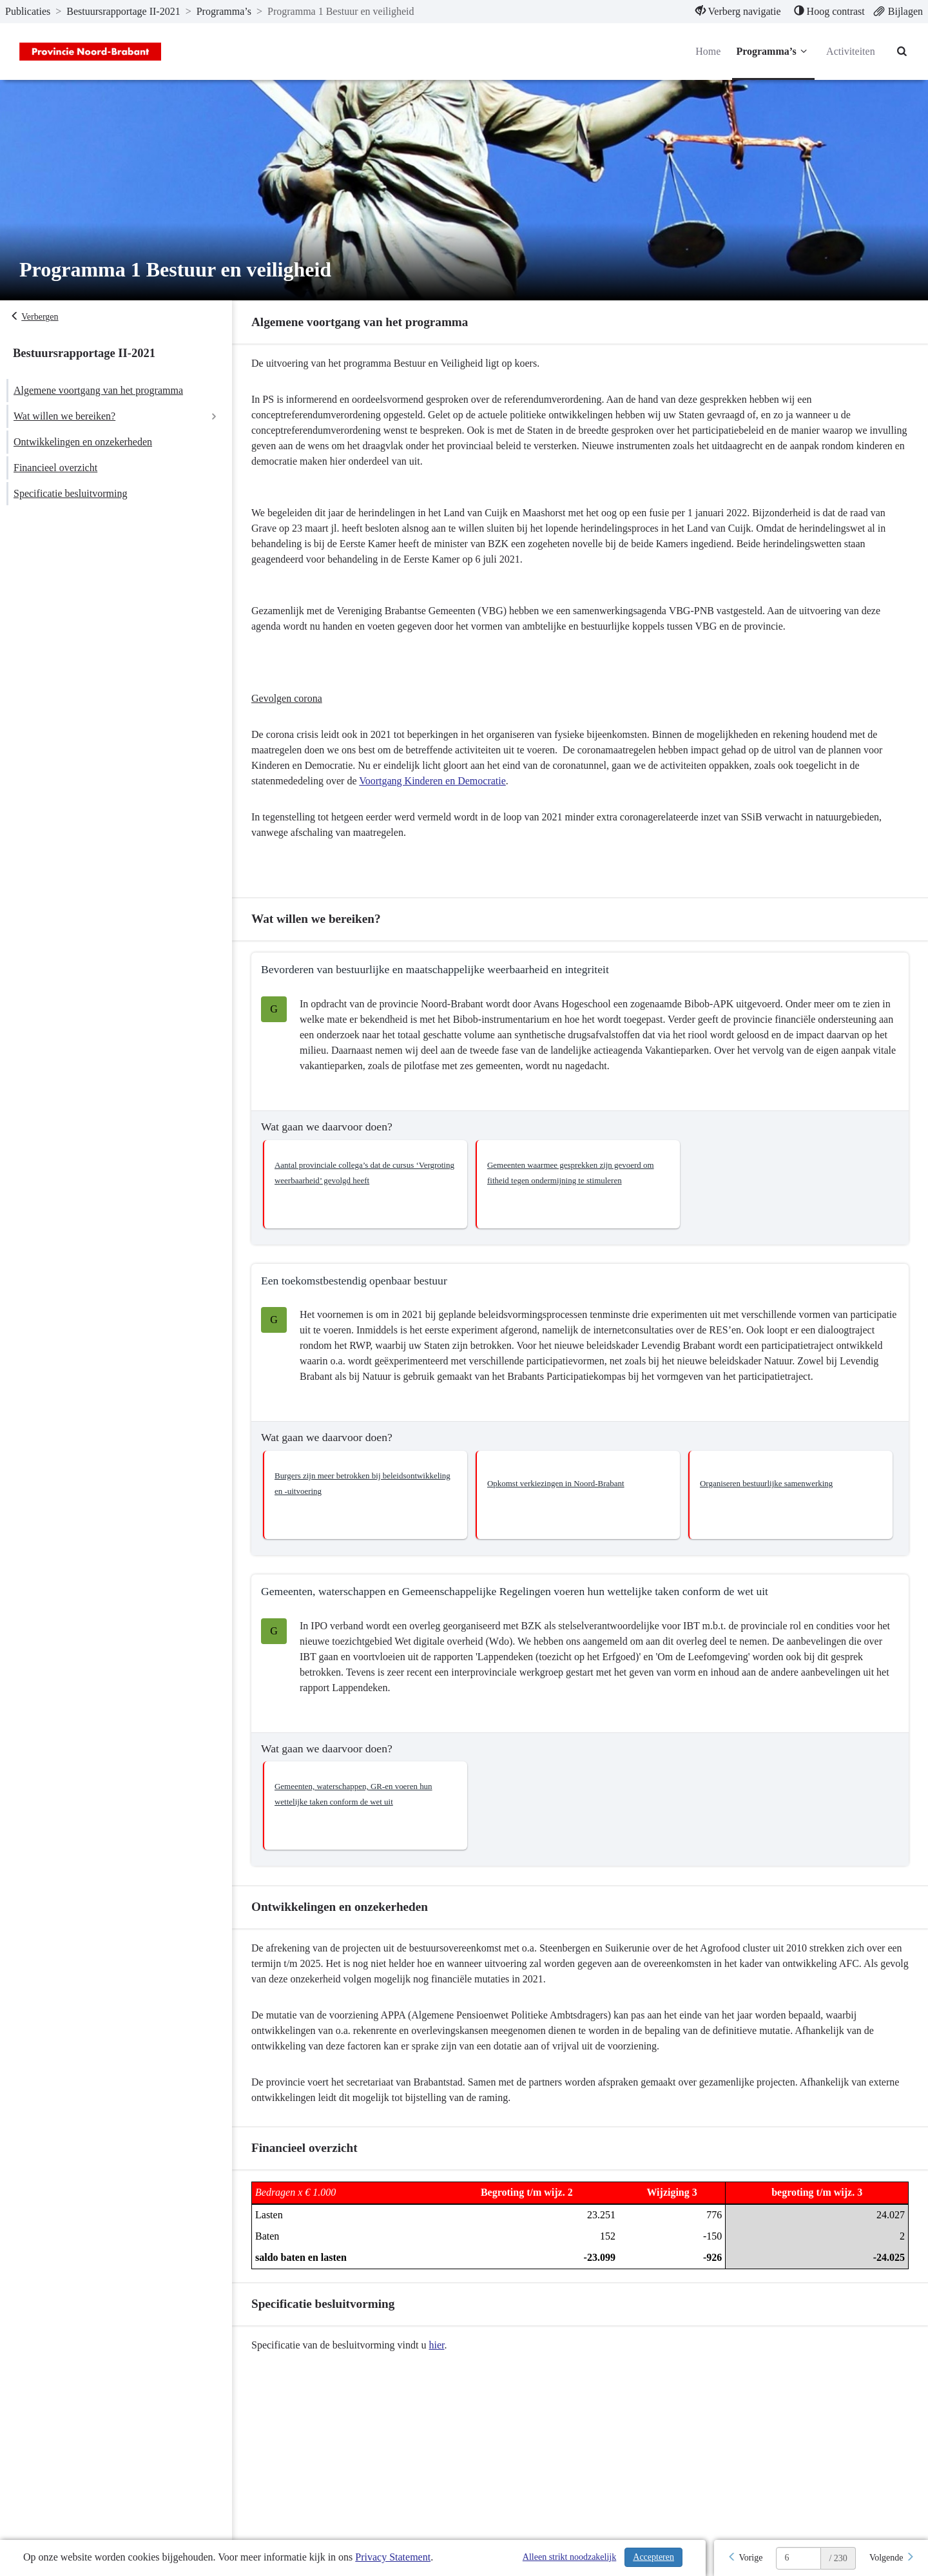 The height and width of the screenshot is (2576, 928). What do you see at coordinates (70, 493) in the screenshot?
I see `Specificatie besluitvorming` at bounding box center [70, 493].